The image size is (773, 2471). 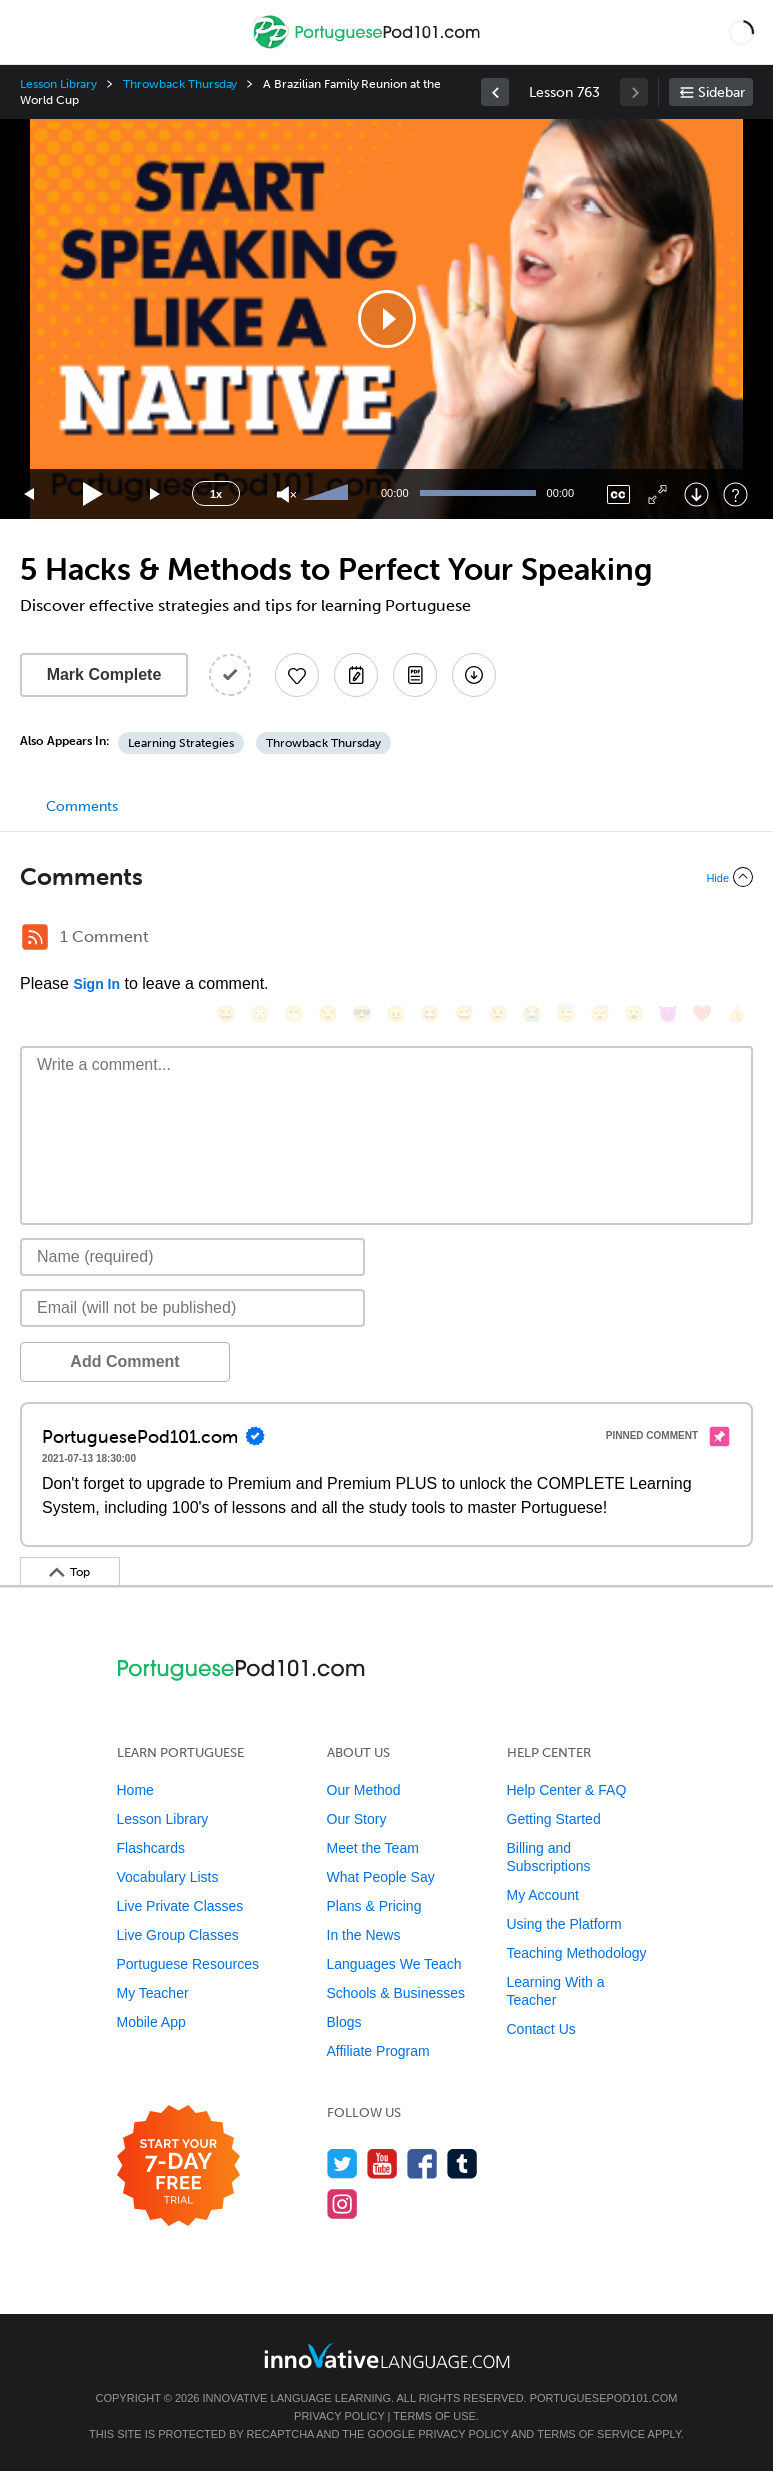 I want to click on Vocabulary Lists, so click(x=168, y=1877).